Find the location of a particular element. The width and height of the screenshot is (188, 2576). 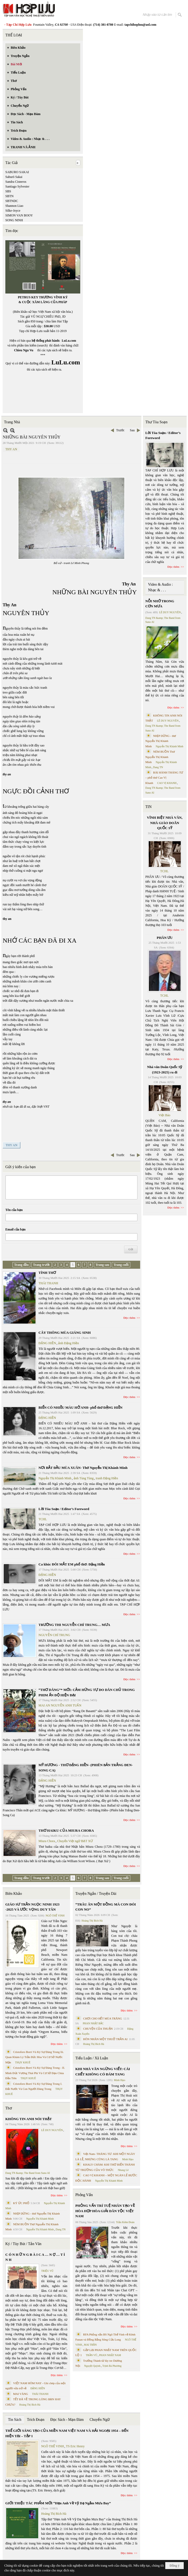

SABURO SAKAI is located at coordinates (17, 172).